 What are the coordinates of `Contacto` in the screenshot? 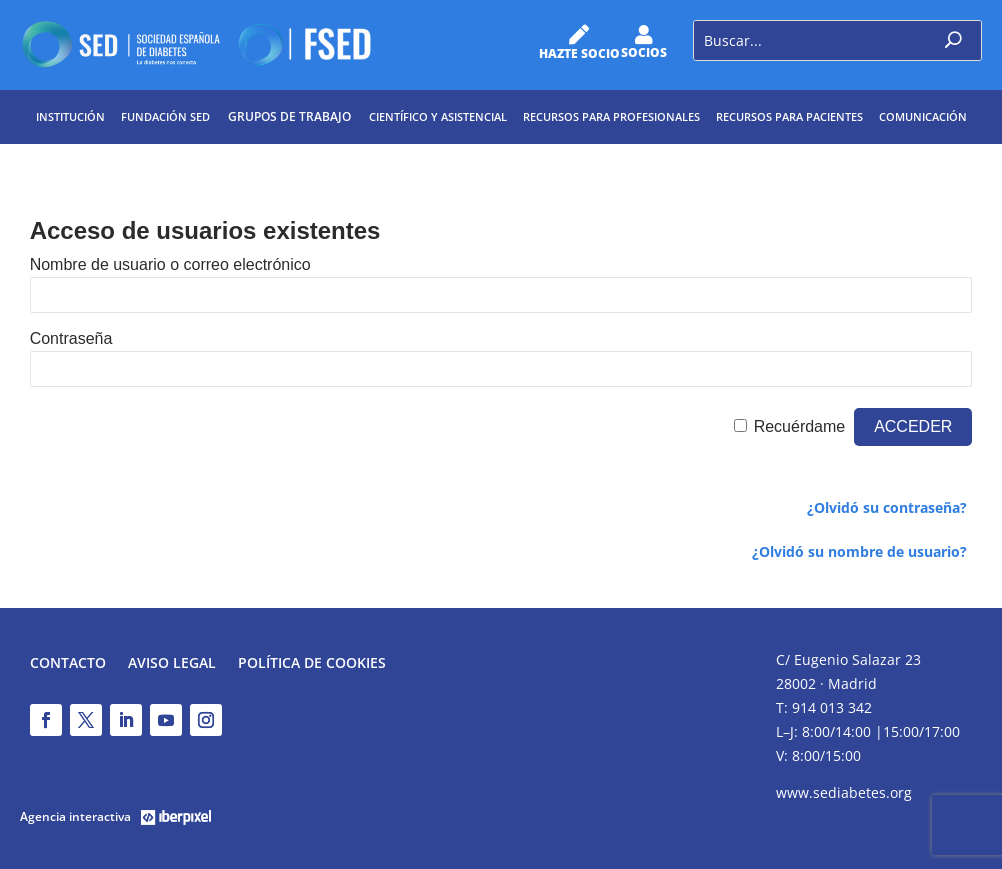 It's located at (68, 664).